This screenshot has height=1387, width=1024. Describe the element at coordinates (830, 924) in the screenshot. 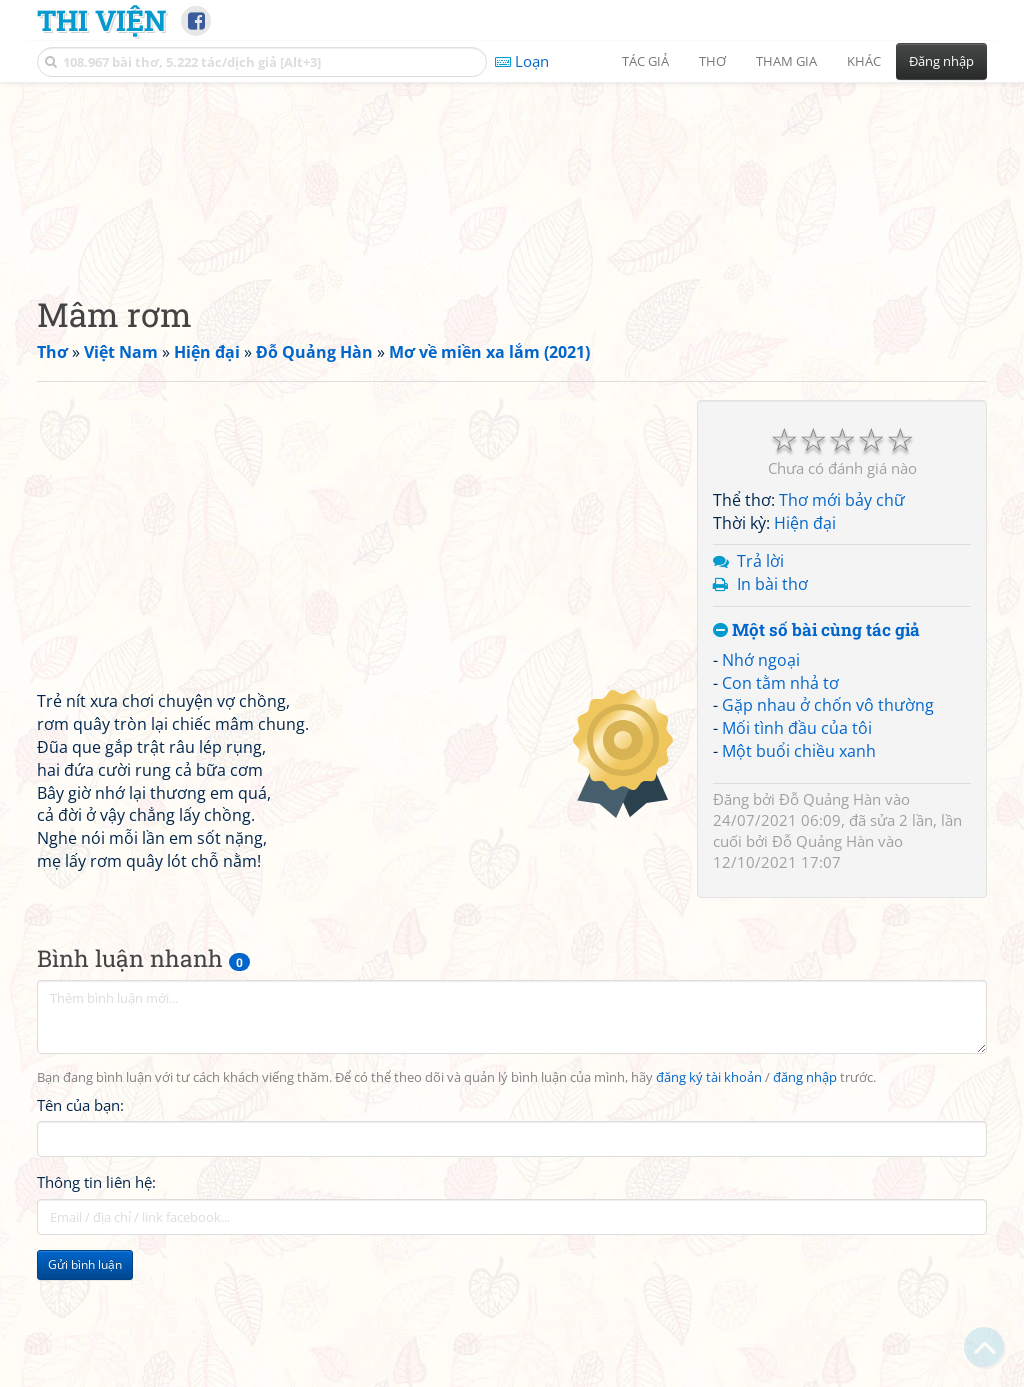

I see `Đỗ Quảng Hàn` at that location.